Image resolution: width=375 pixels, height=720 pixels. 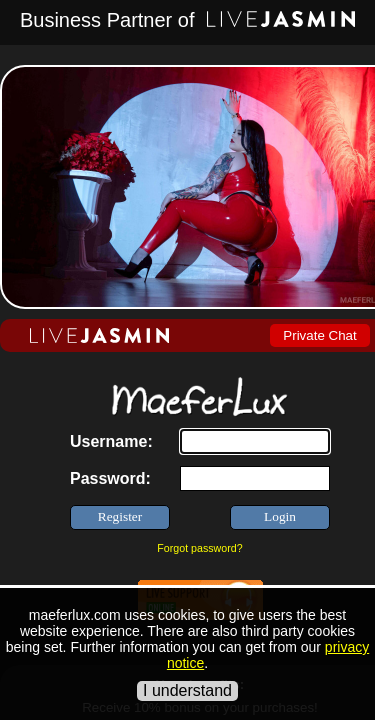 What do you see at coordinates (187, 690) in the screenshot?
I see `I understand` at bounding box center [187, 690].